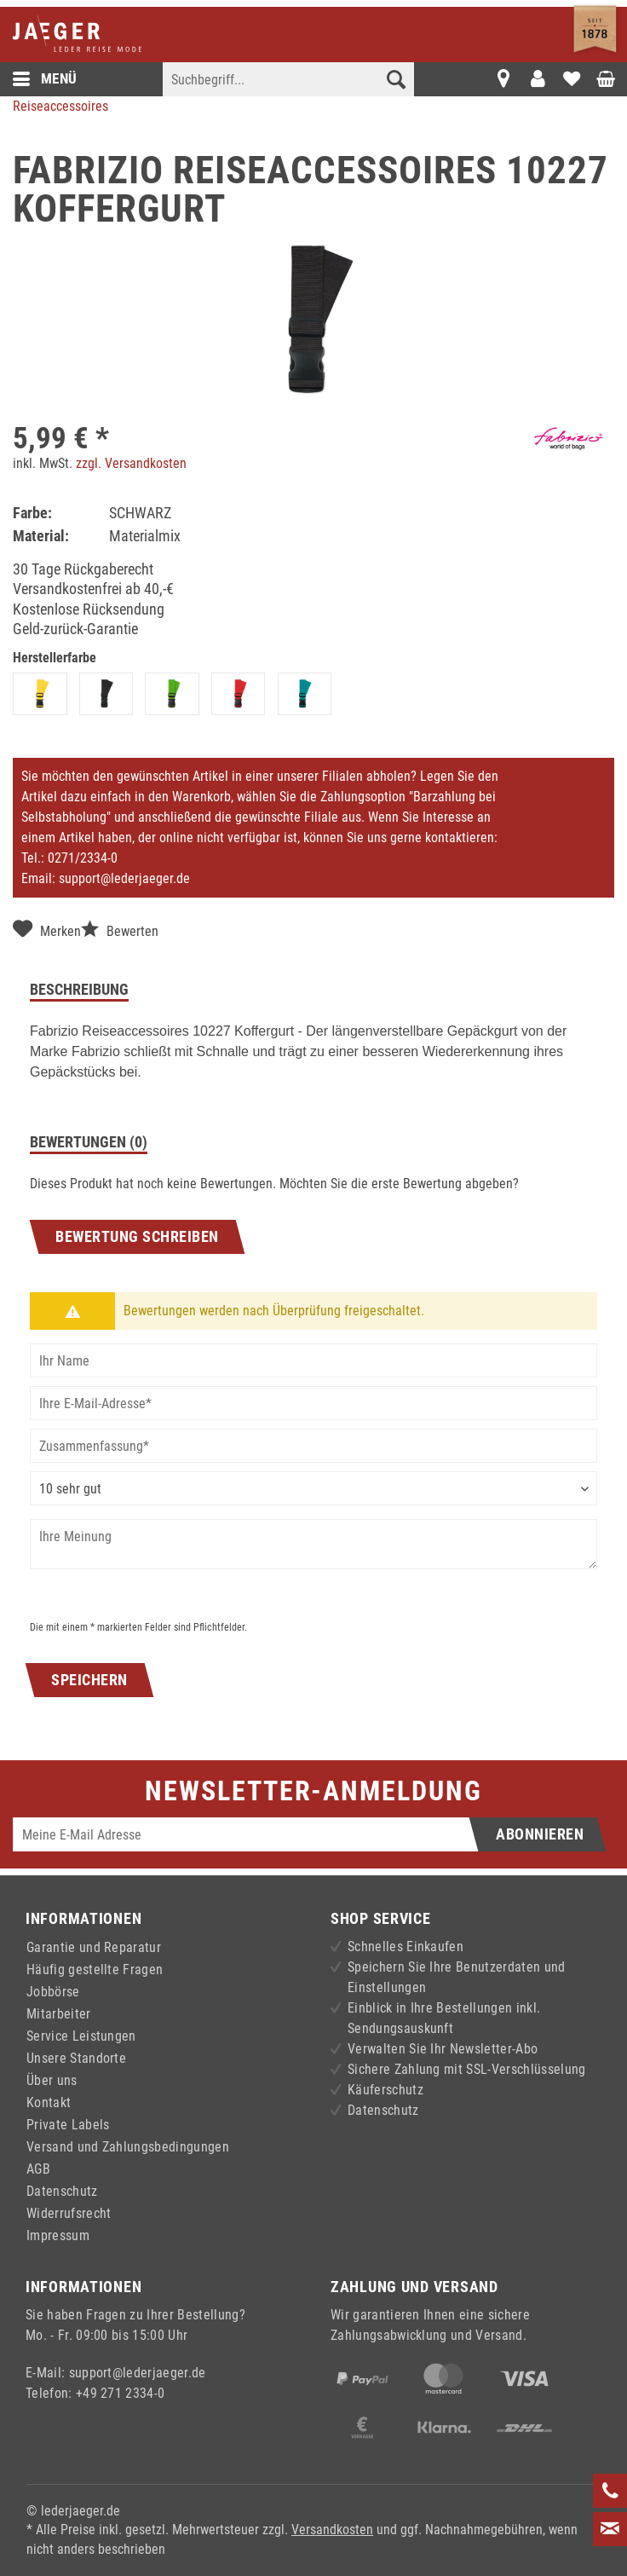 The width and height of the screenshot is (627, 2576). I want to click on Häufig gestellte Fragen, so click(94, 1969).